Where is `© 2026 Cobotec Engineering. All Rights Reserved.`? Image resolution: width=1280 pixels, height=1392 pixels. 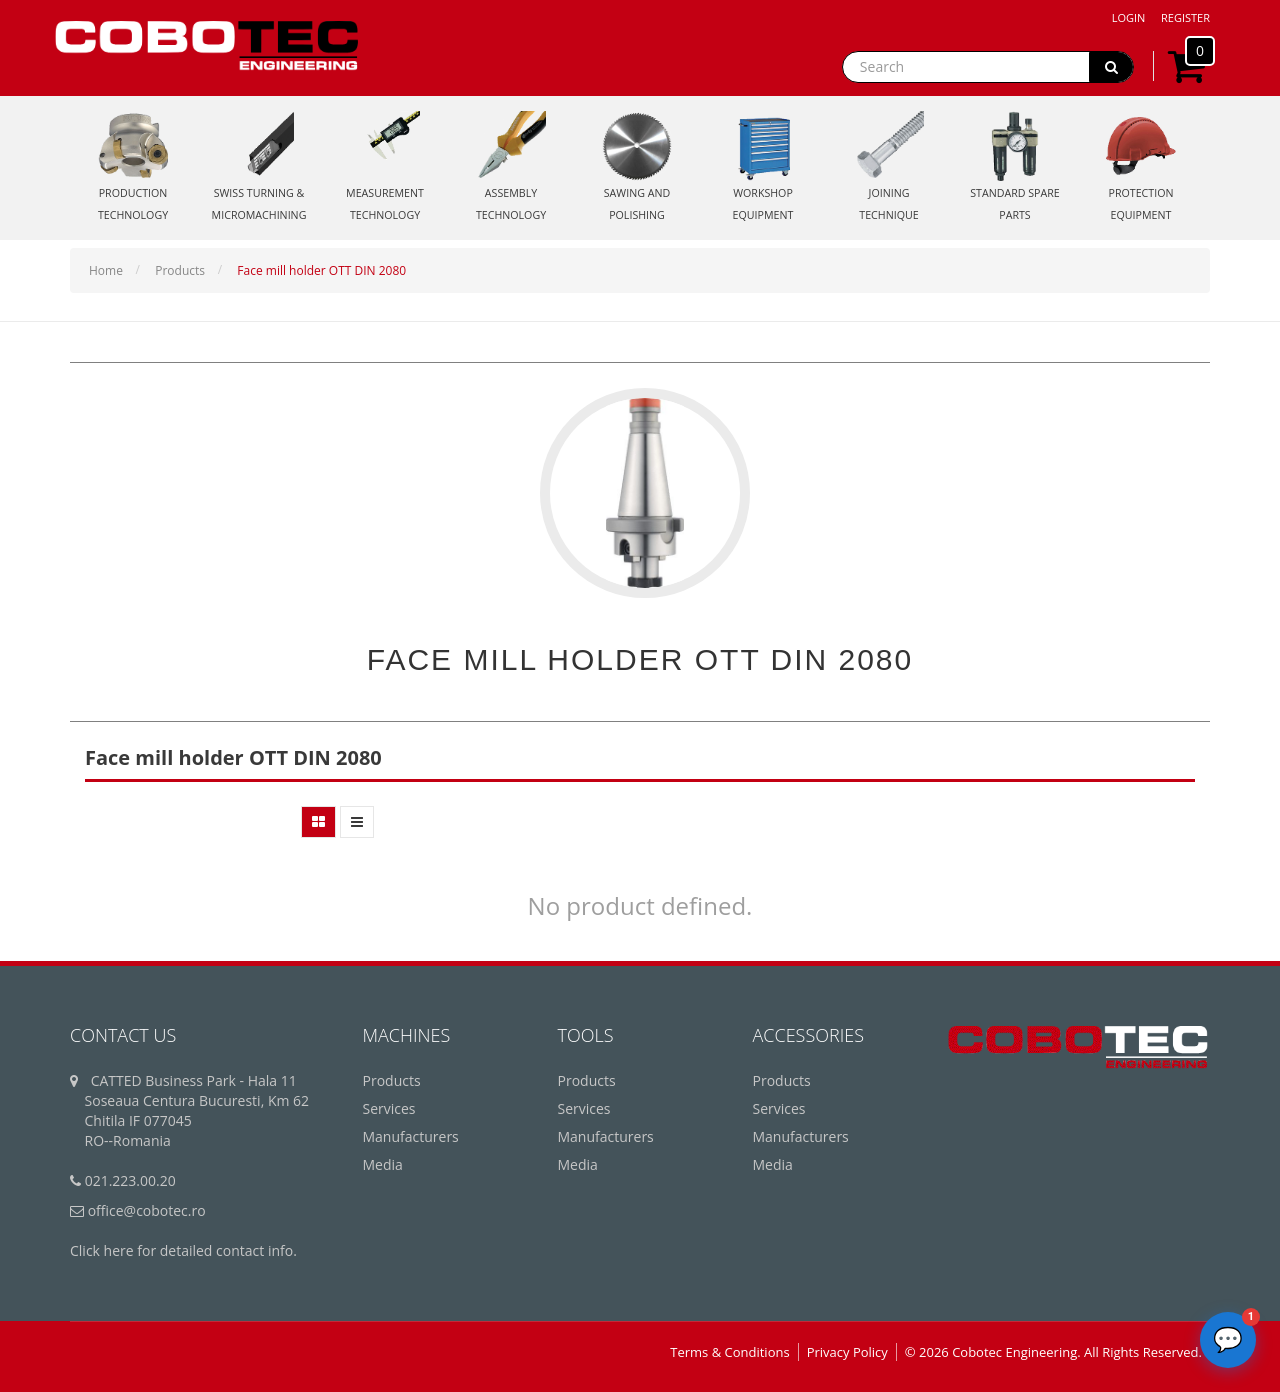 © 2026 Cobotec Engineering. All Rights Reserved. is located at coordinates (1053, 1352).